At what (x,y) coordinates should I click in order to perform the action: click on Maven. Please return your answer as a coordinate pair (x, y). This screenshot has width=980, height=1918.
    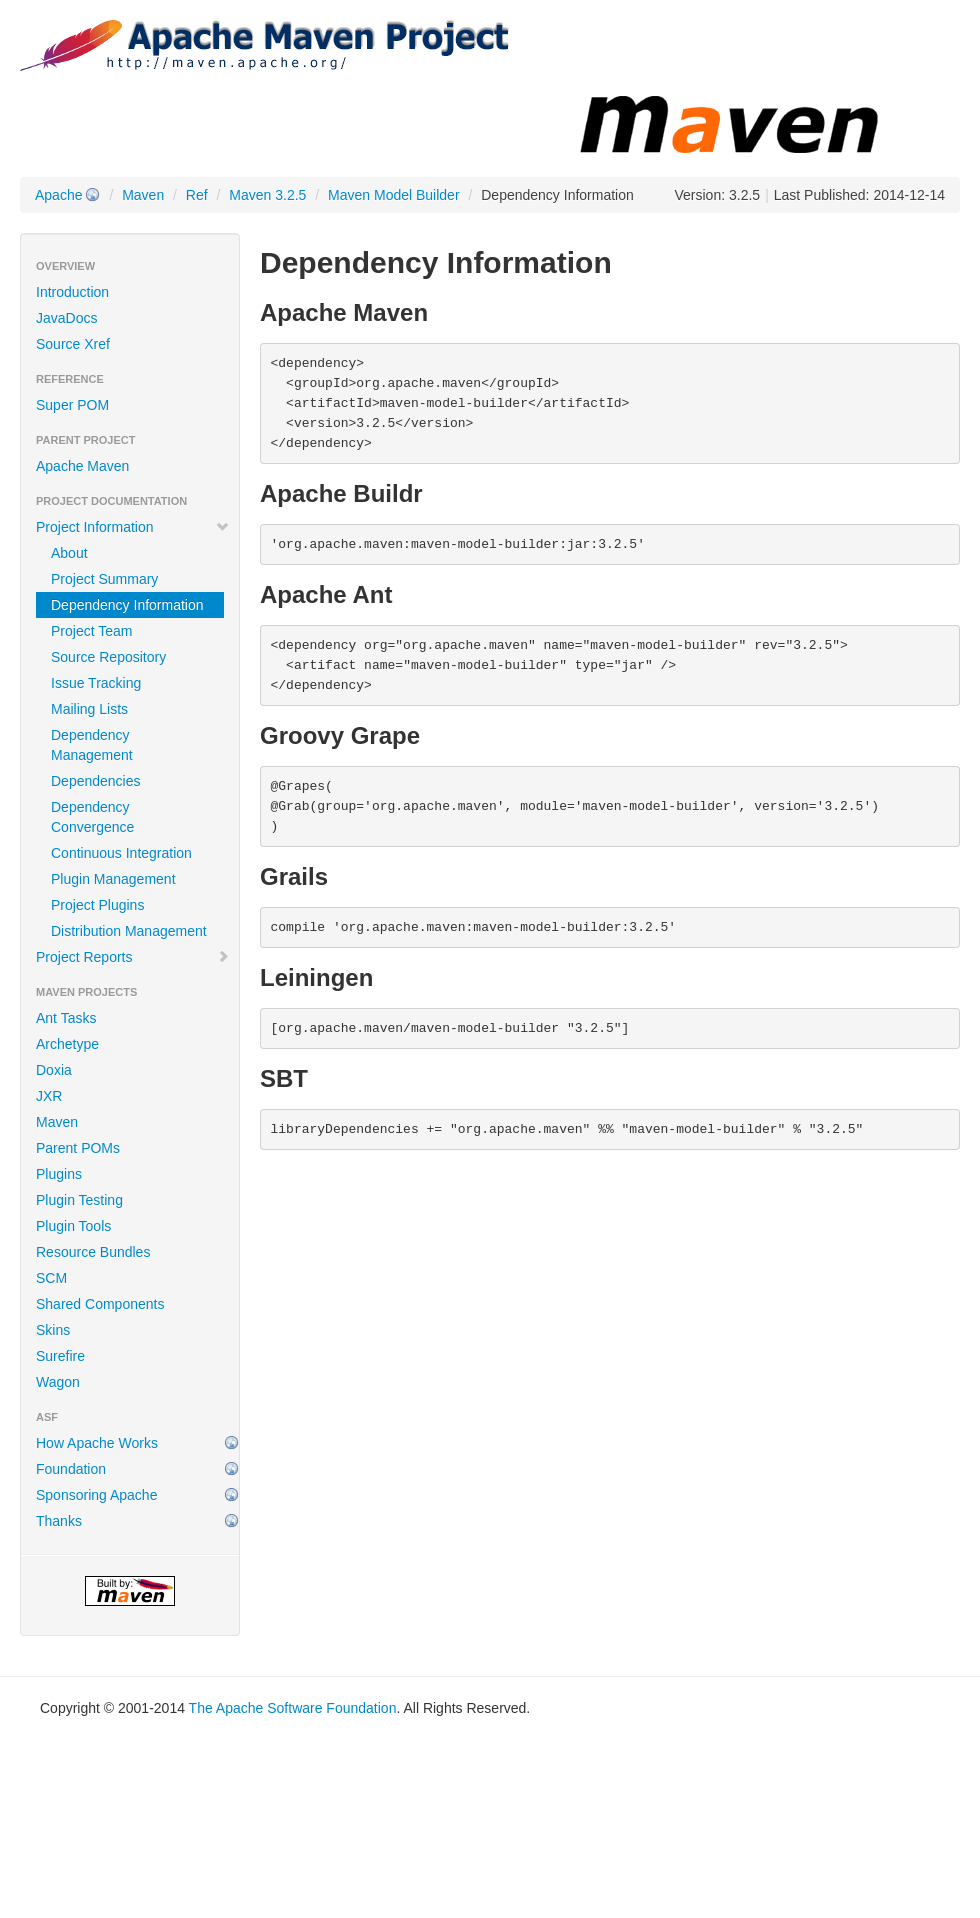
    Looking at the image, I should click on (143, 195).